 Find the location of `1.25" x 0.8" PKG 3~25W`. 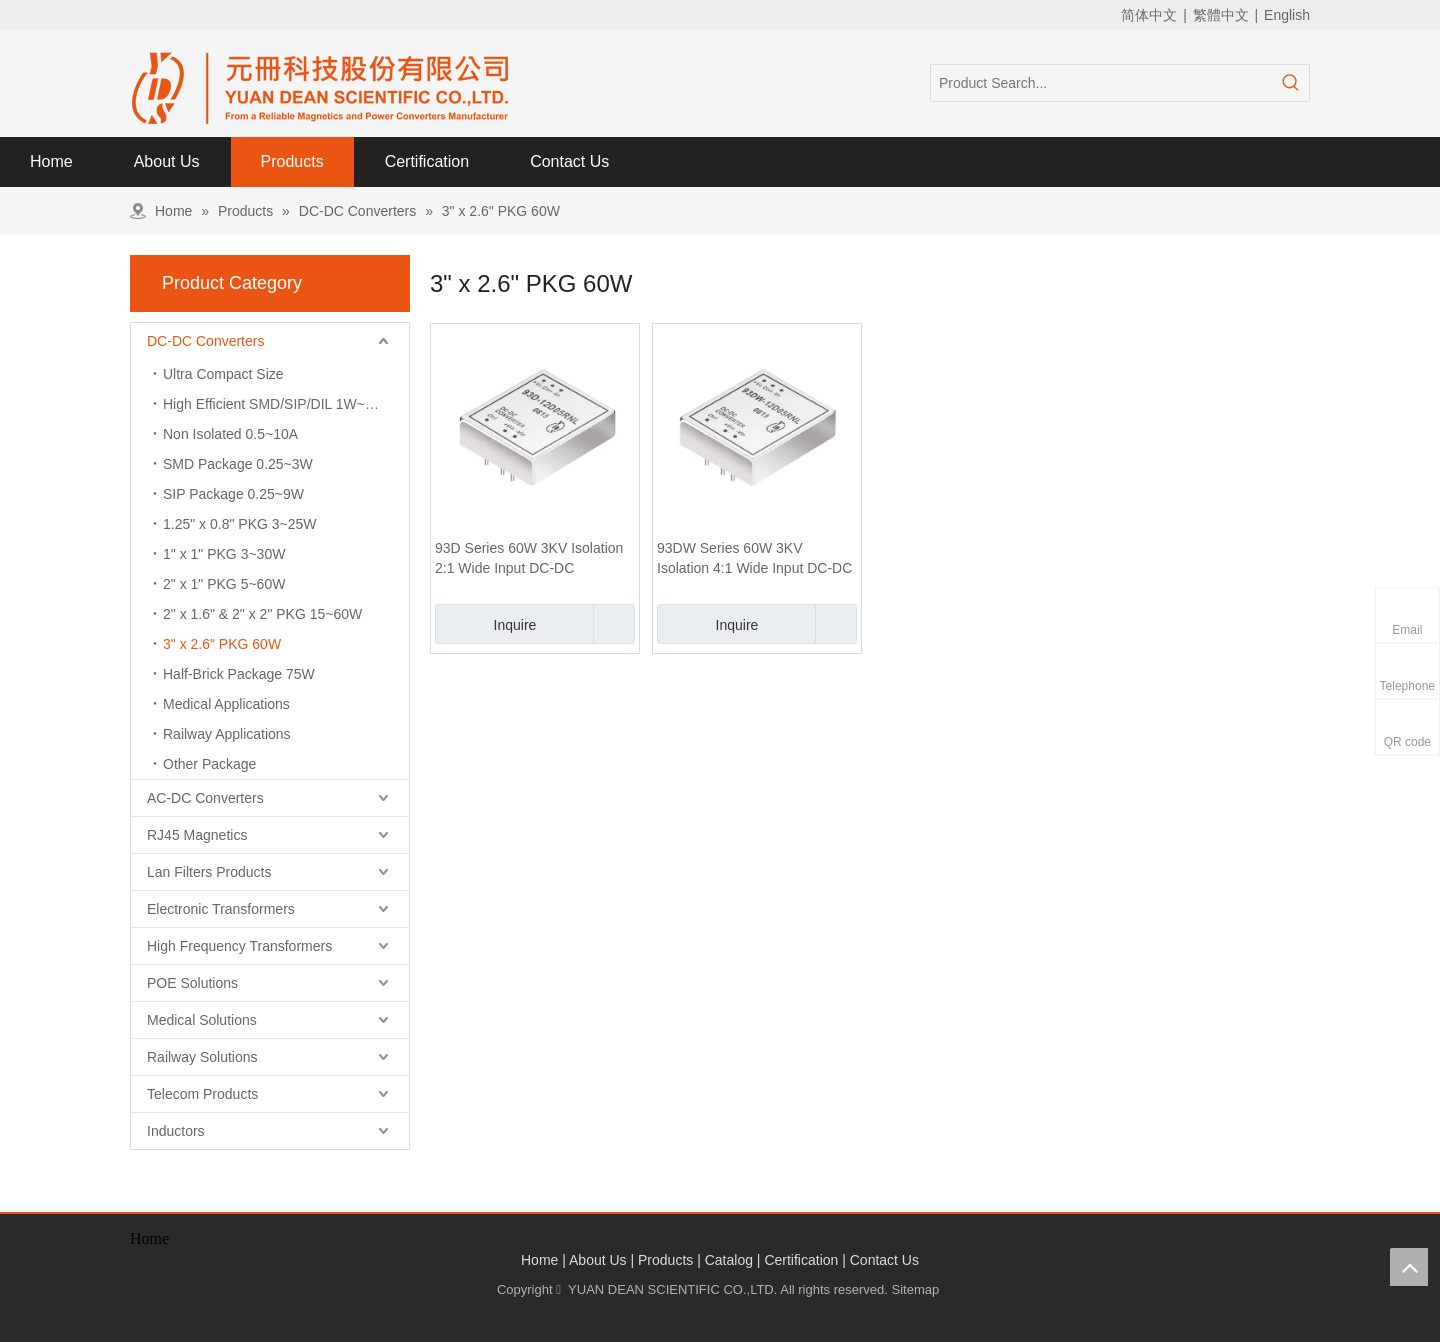

1.25" x 0.8" PKG 3~25W is located at coordinates (240, 524).